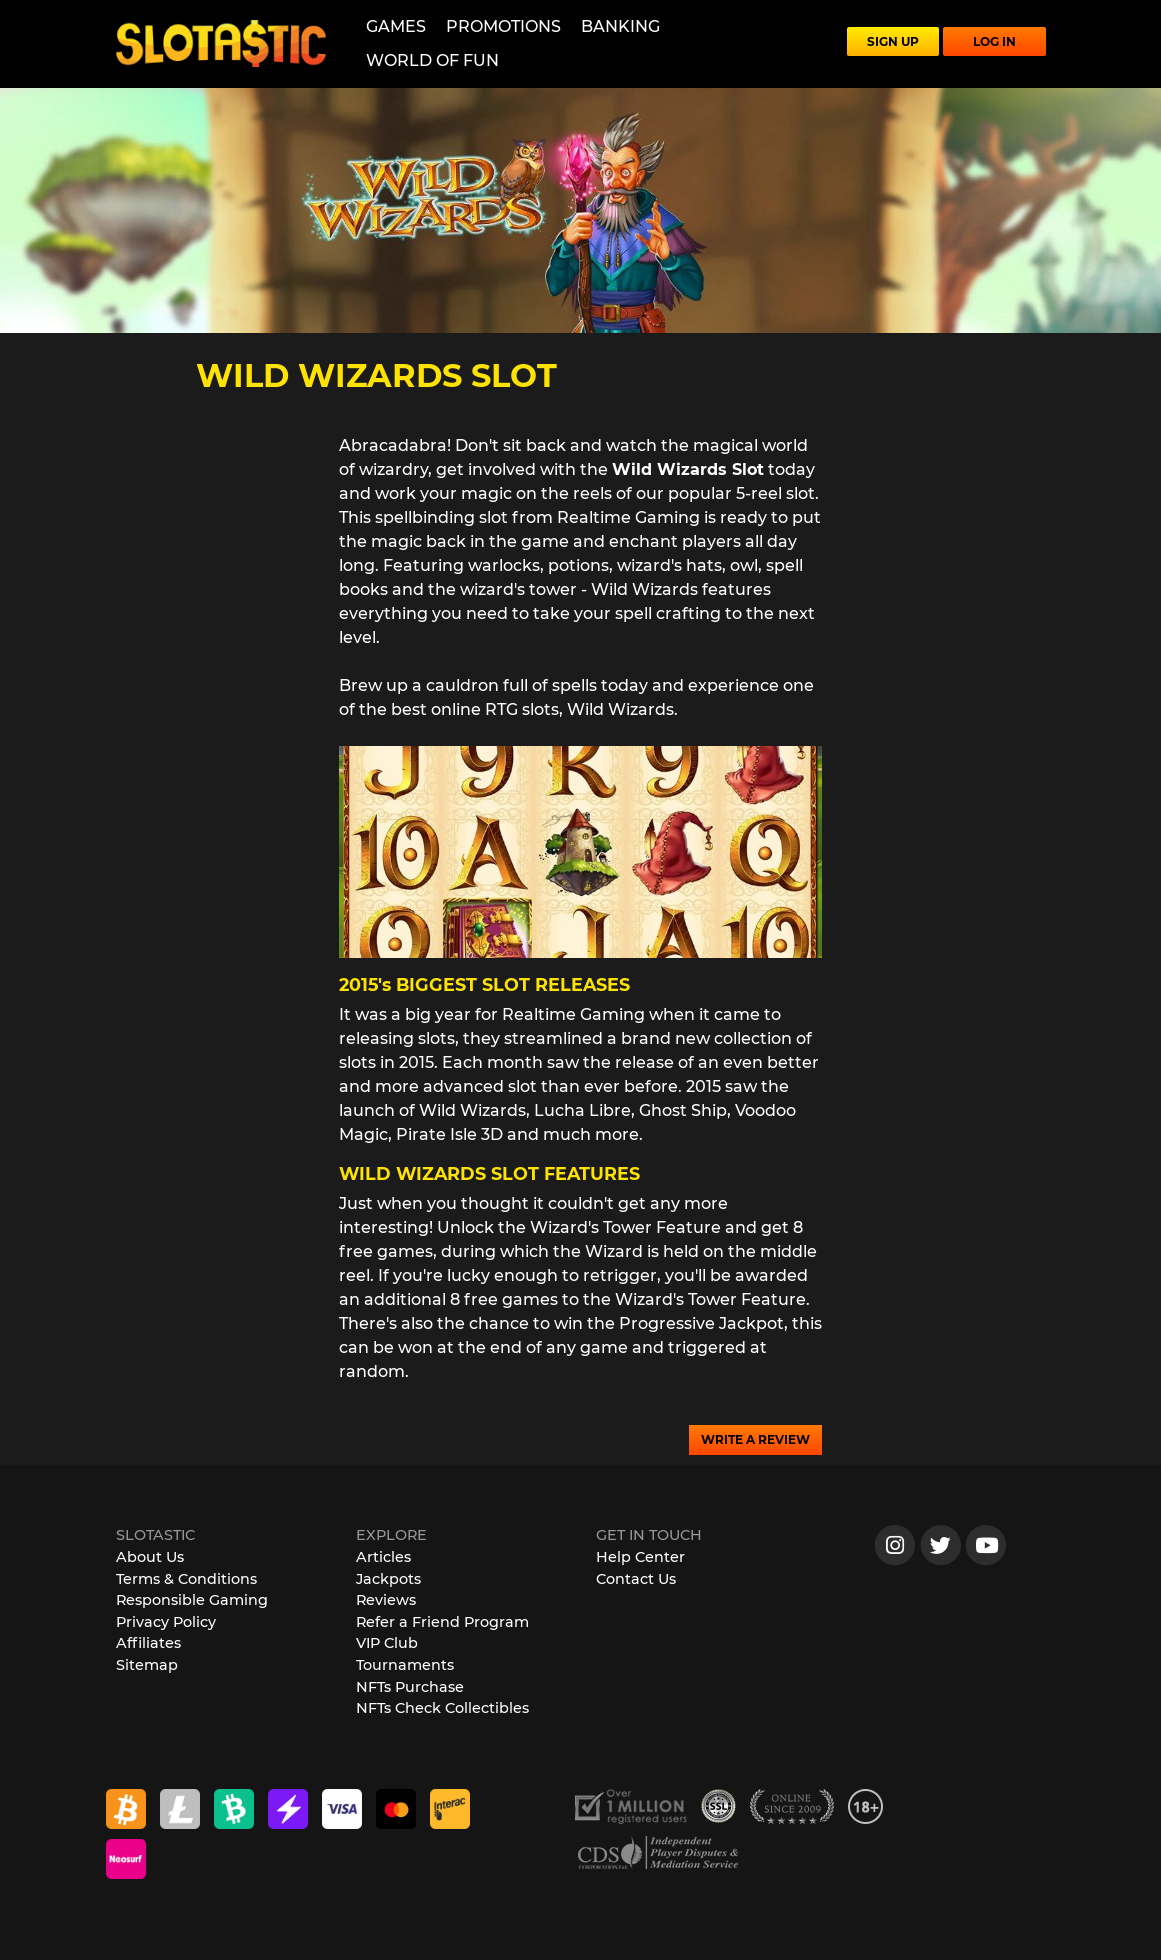 The height and width of the screenshot is (1960, 1161). What do you see at coordinates (148, 1643) in the screenshot?
I see `Affiliates` at bounding box center [148, 1643].